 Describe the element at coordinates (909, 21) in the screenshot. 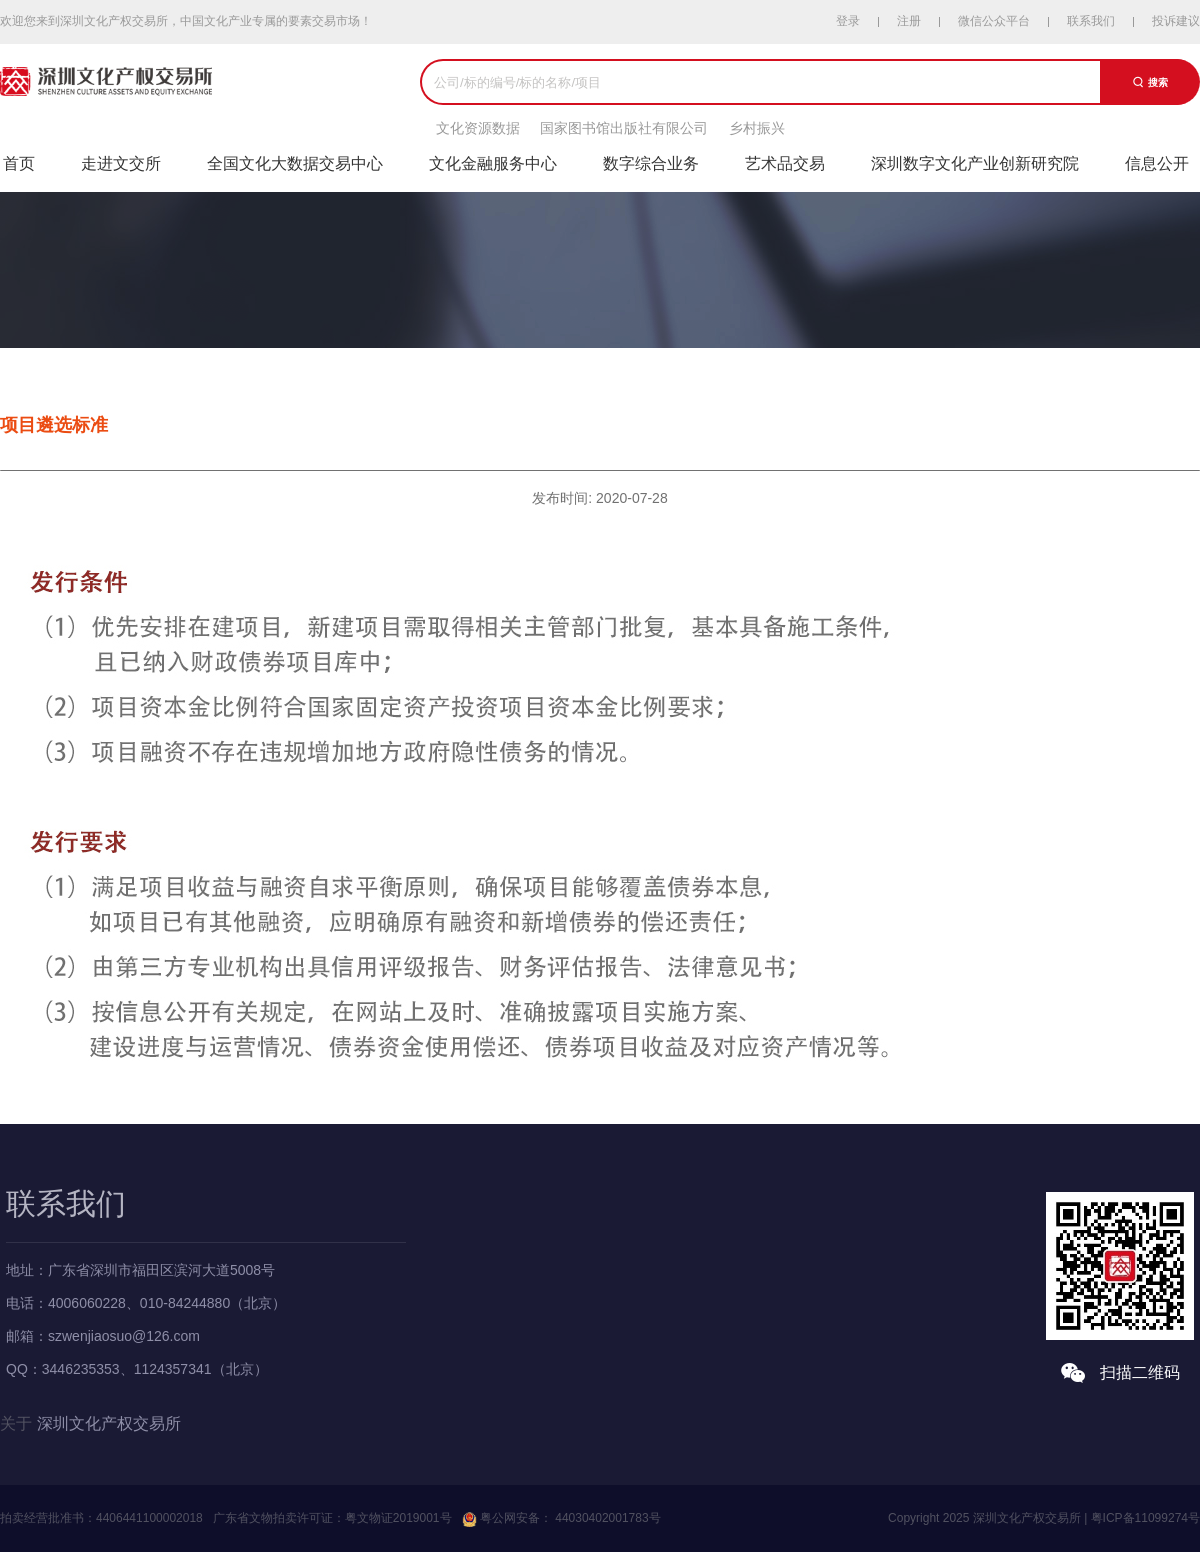

I see `注册` at that location.